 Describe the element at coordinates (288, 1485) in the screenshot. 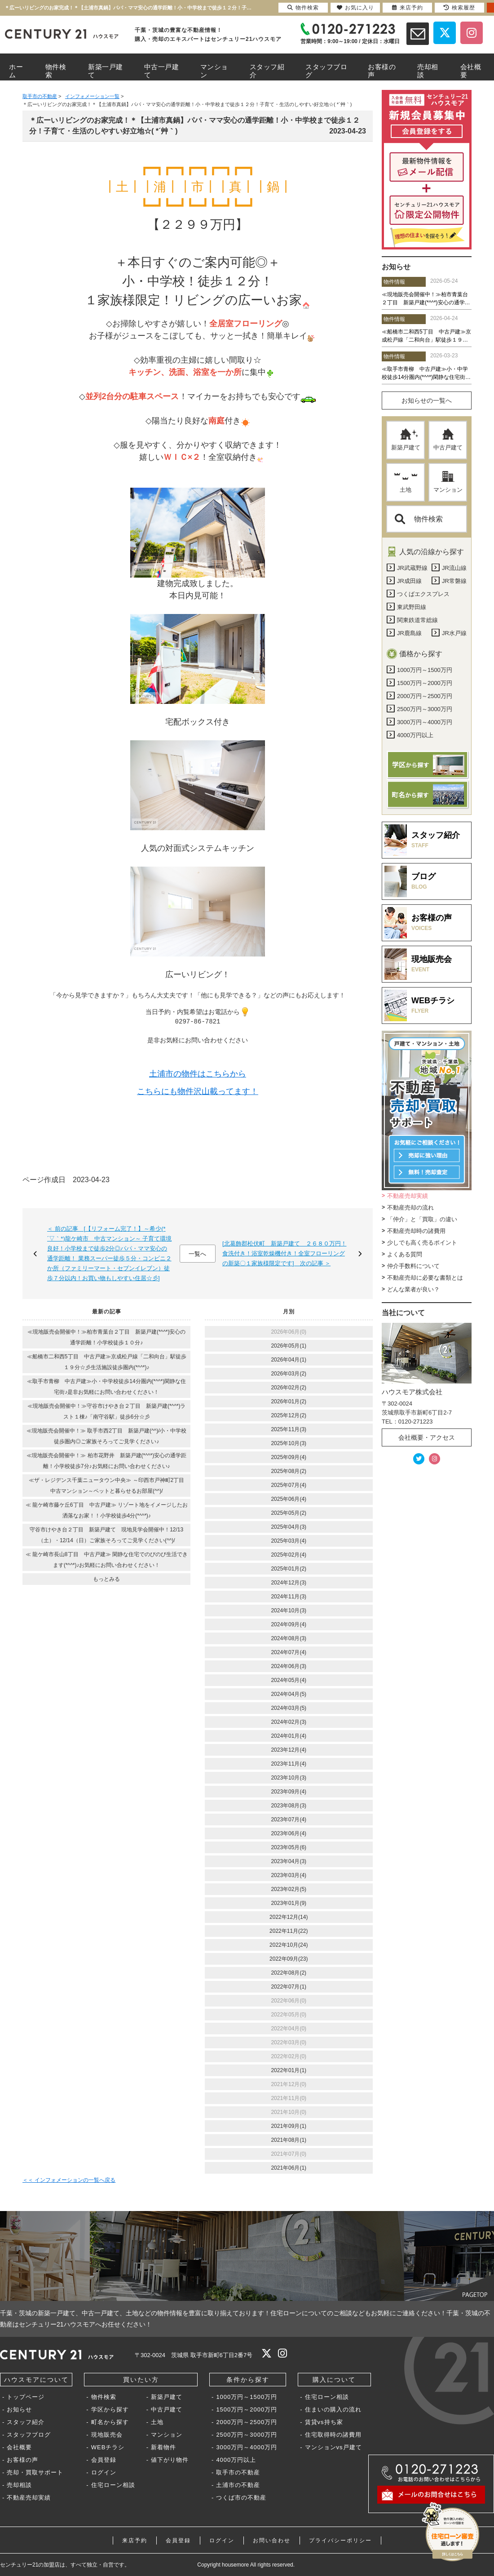

I see `2025年07月(4)` at that location.